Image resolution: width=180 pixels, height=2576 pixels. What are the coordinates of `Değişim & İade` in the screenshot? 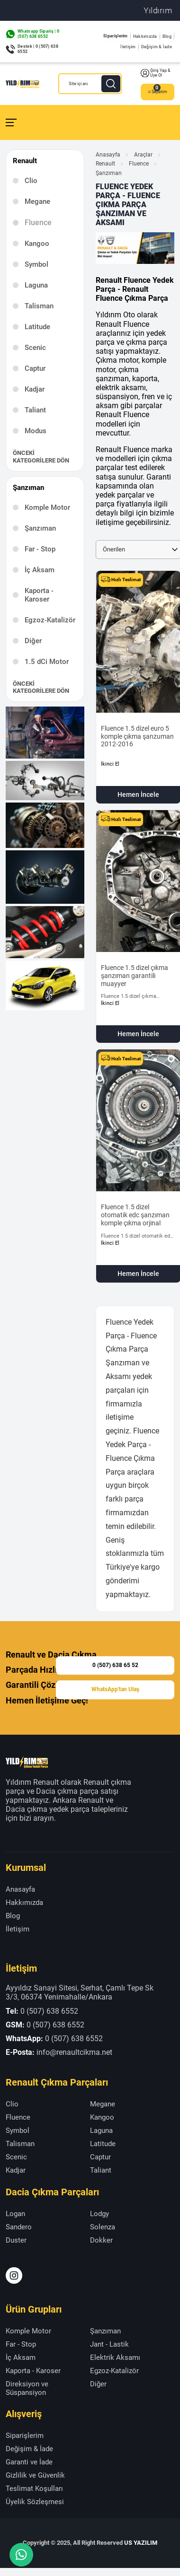 It's located at (156, 46).